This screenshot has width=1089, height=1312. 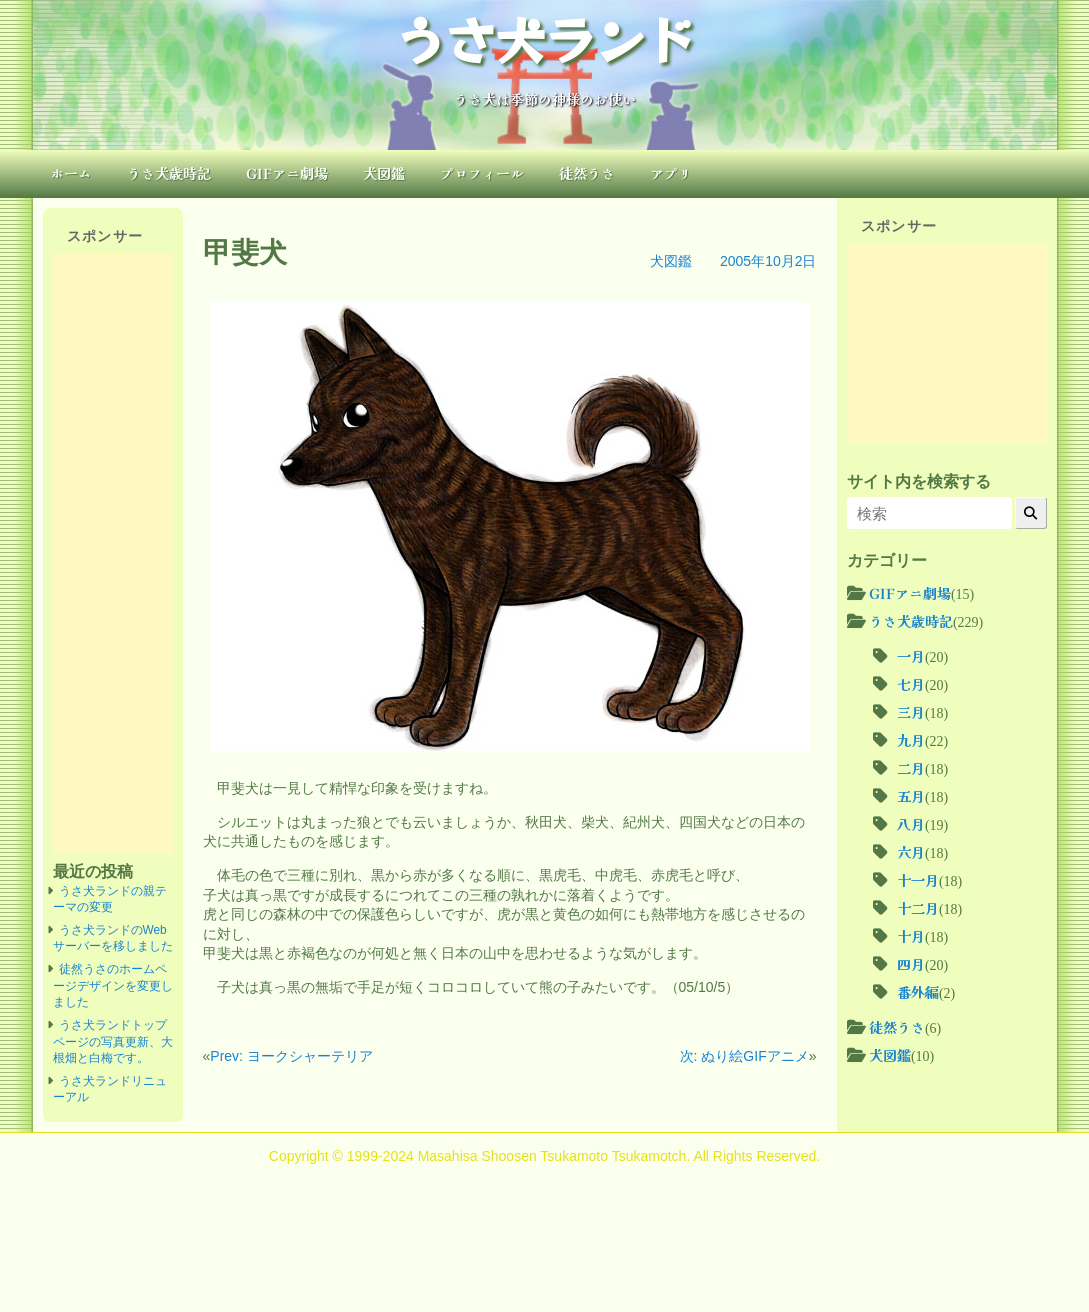 What do you see at coordinates (918, 880) in the screenshot?
I see `十一月` at bounding box center [918, 880].